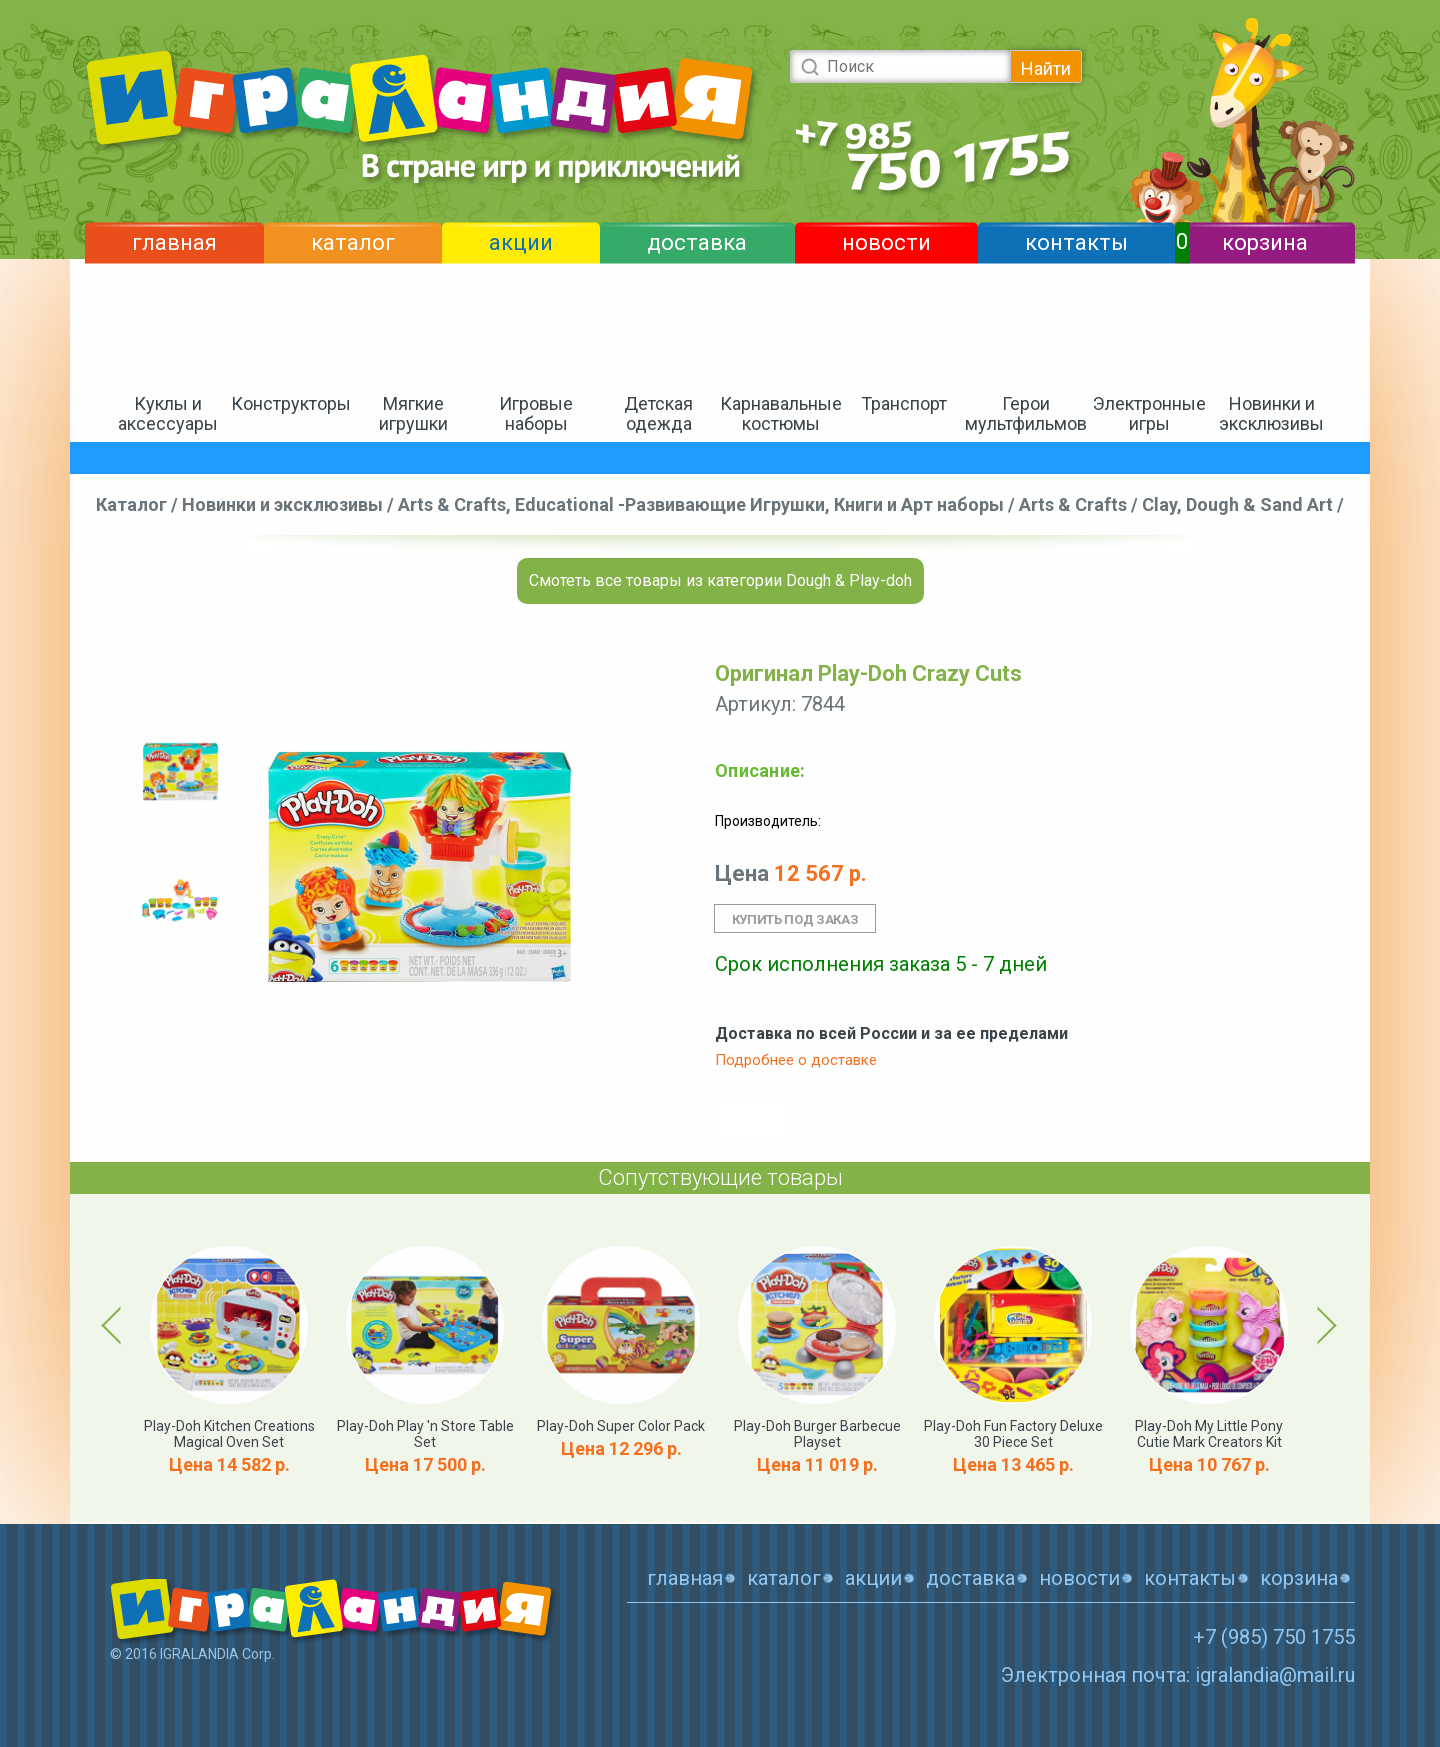  I want to click on Детская одежда, so click(658, 413).